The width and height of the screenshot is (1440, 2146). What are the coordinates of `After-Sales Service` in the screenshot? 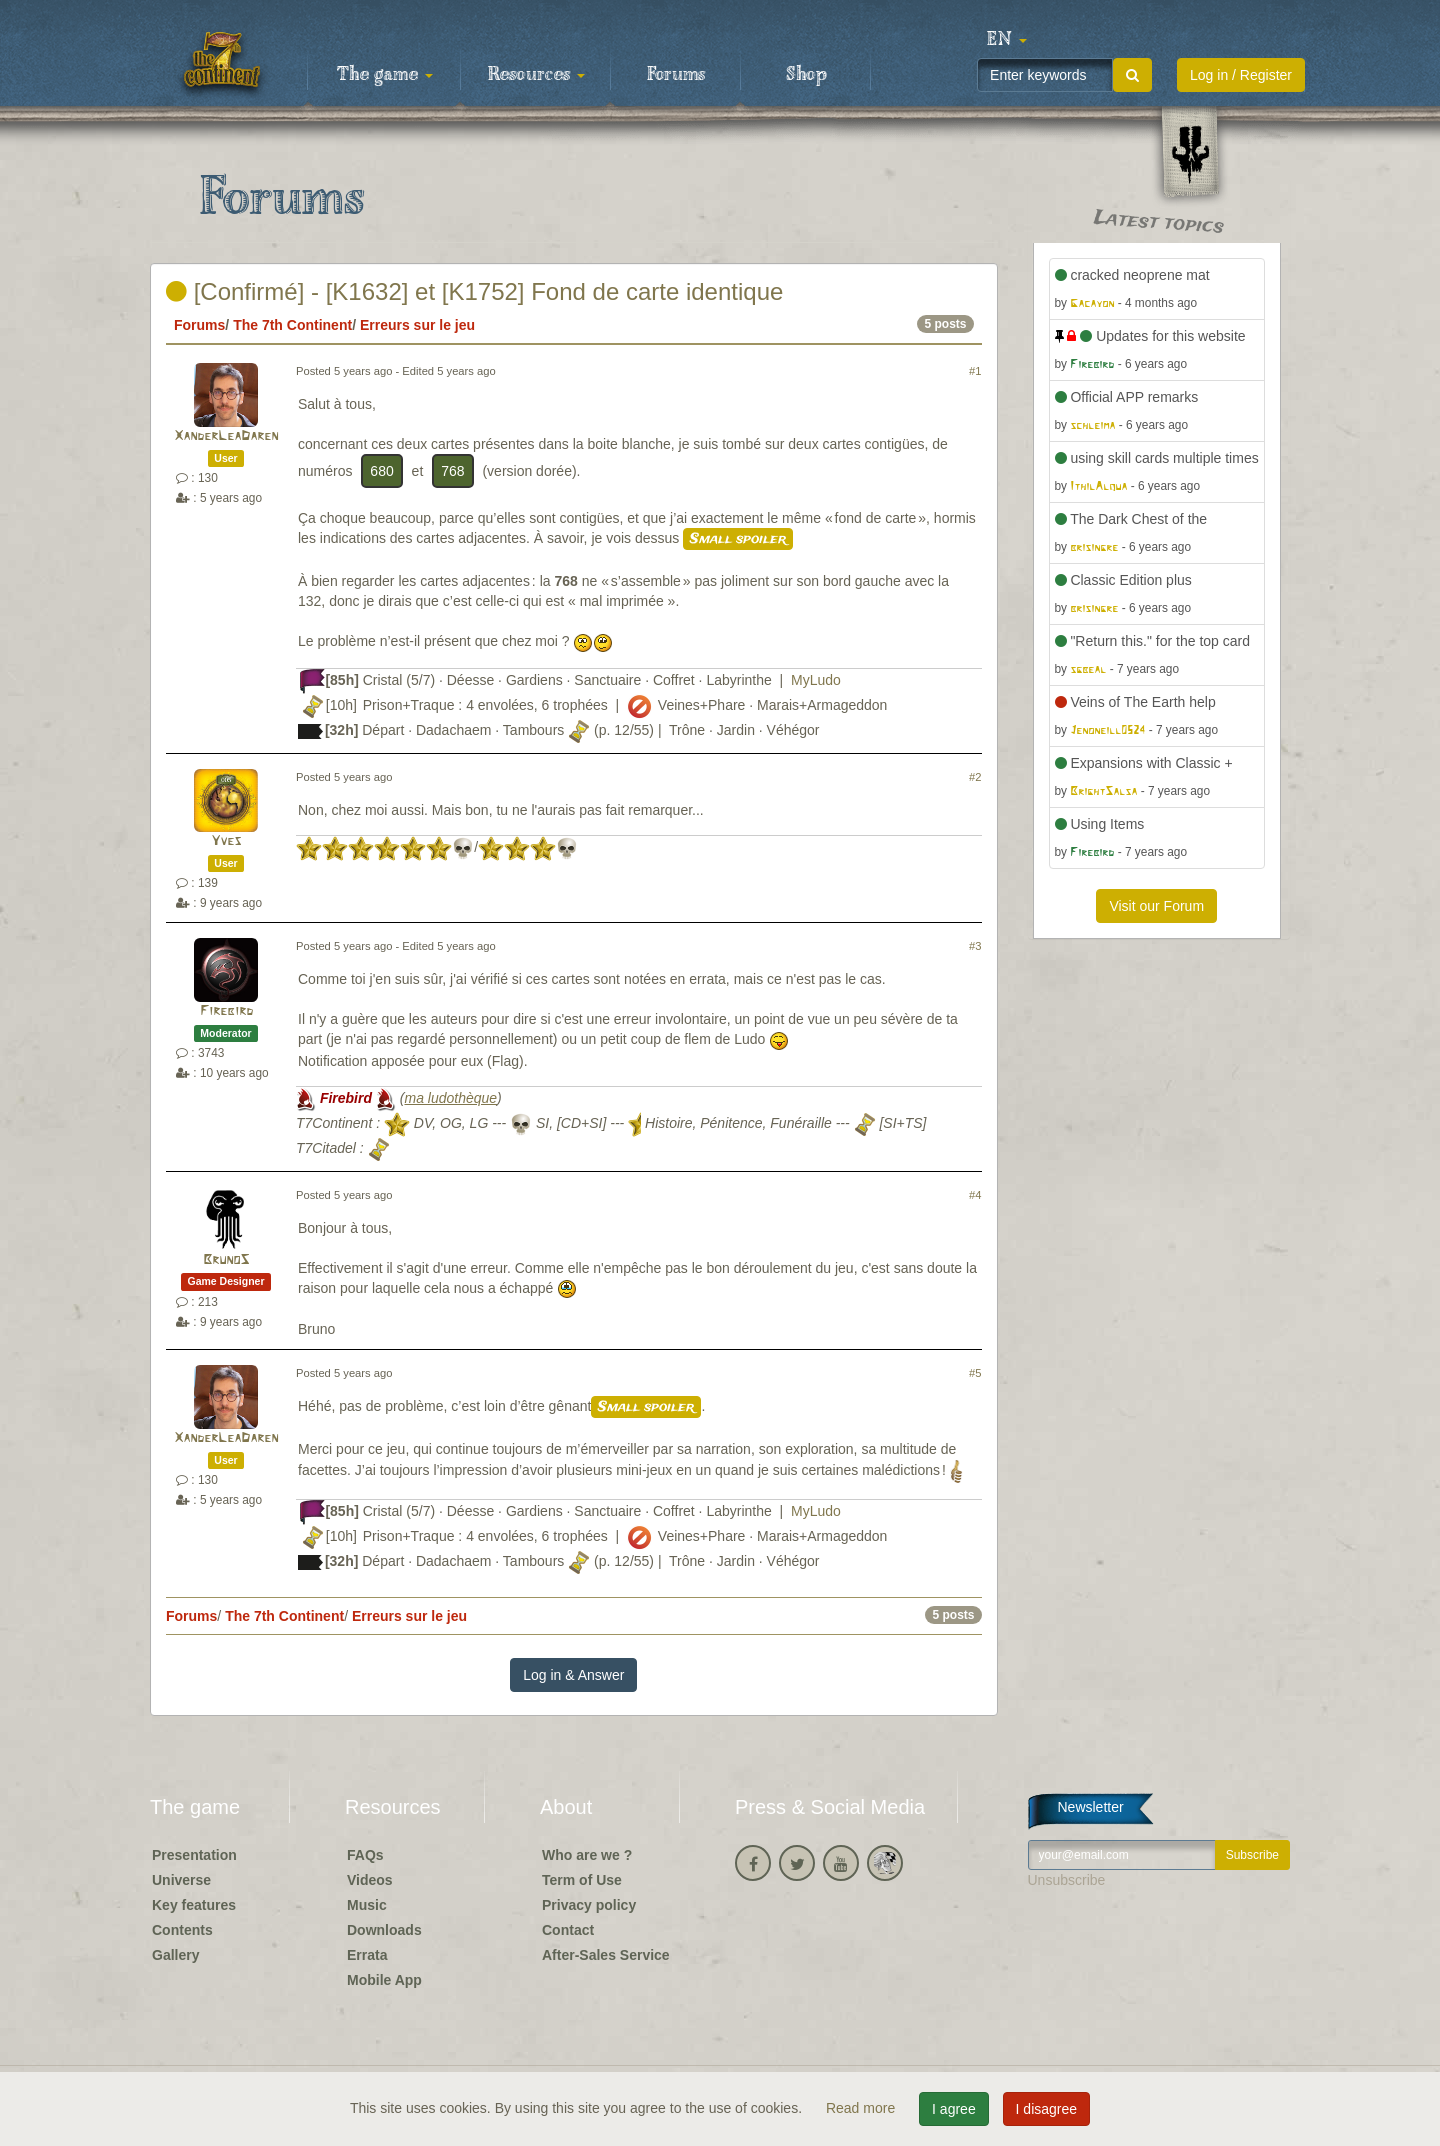 It's located at (606, 1955).